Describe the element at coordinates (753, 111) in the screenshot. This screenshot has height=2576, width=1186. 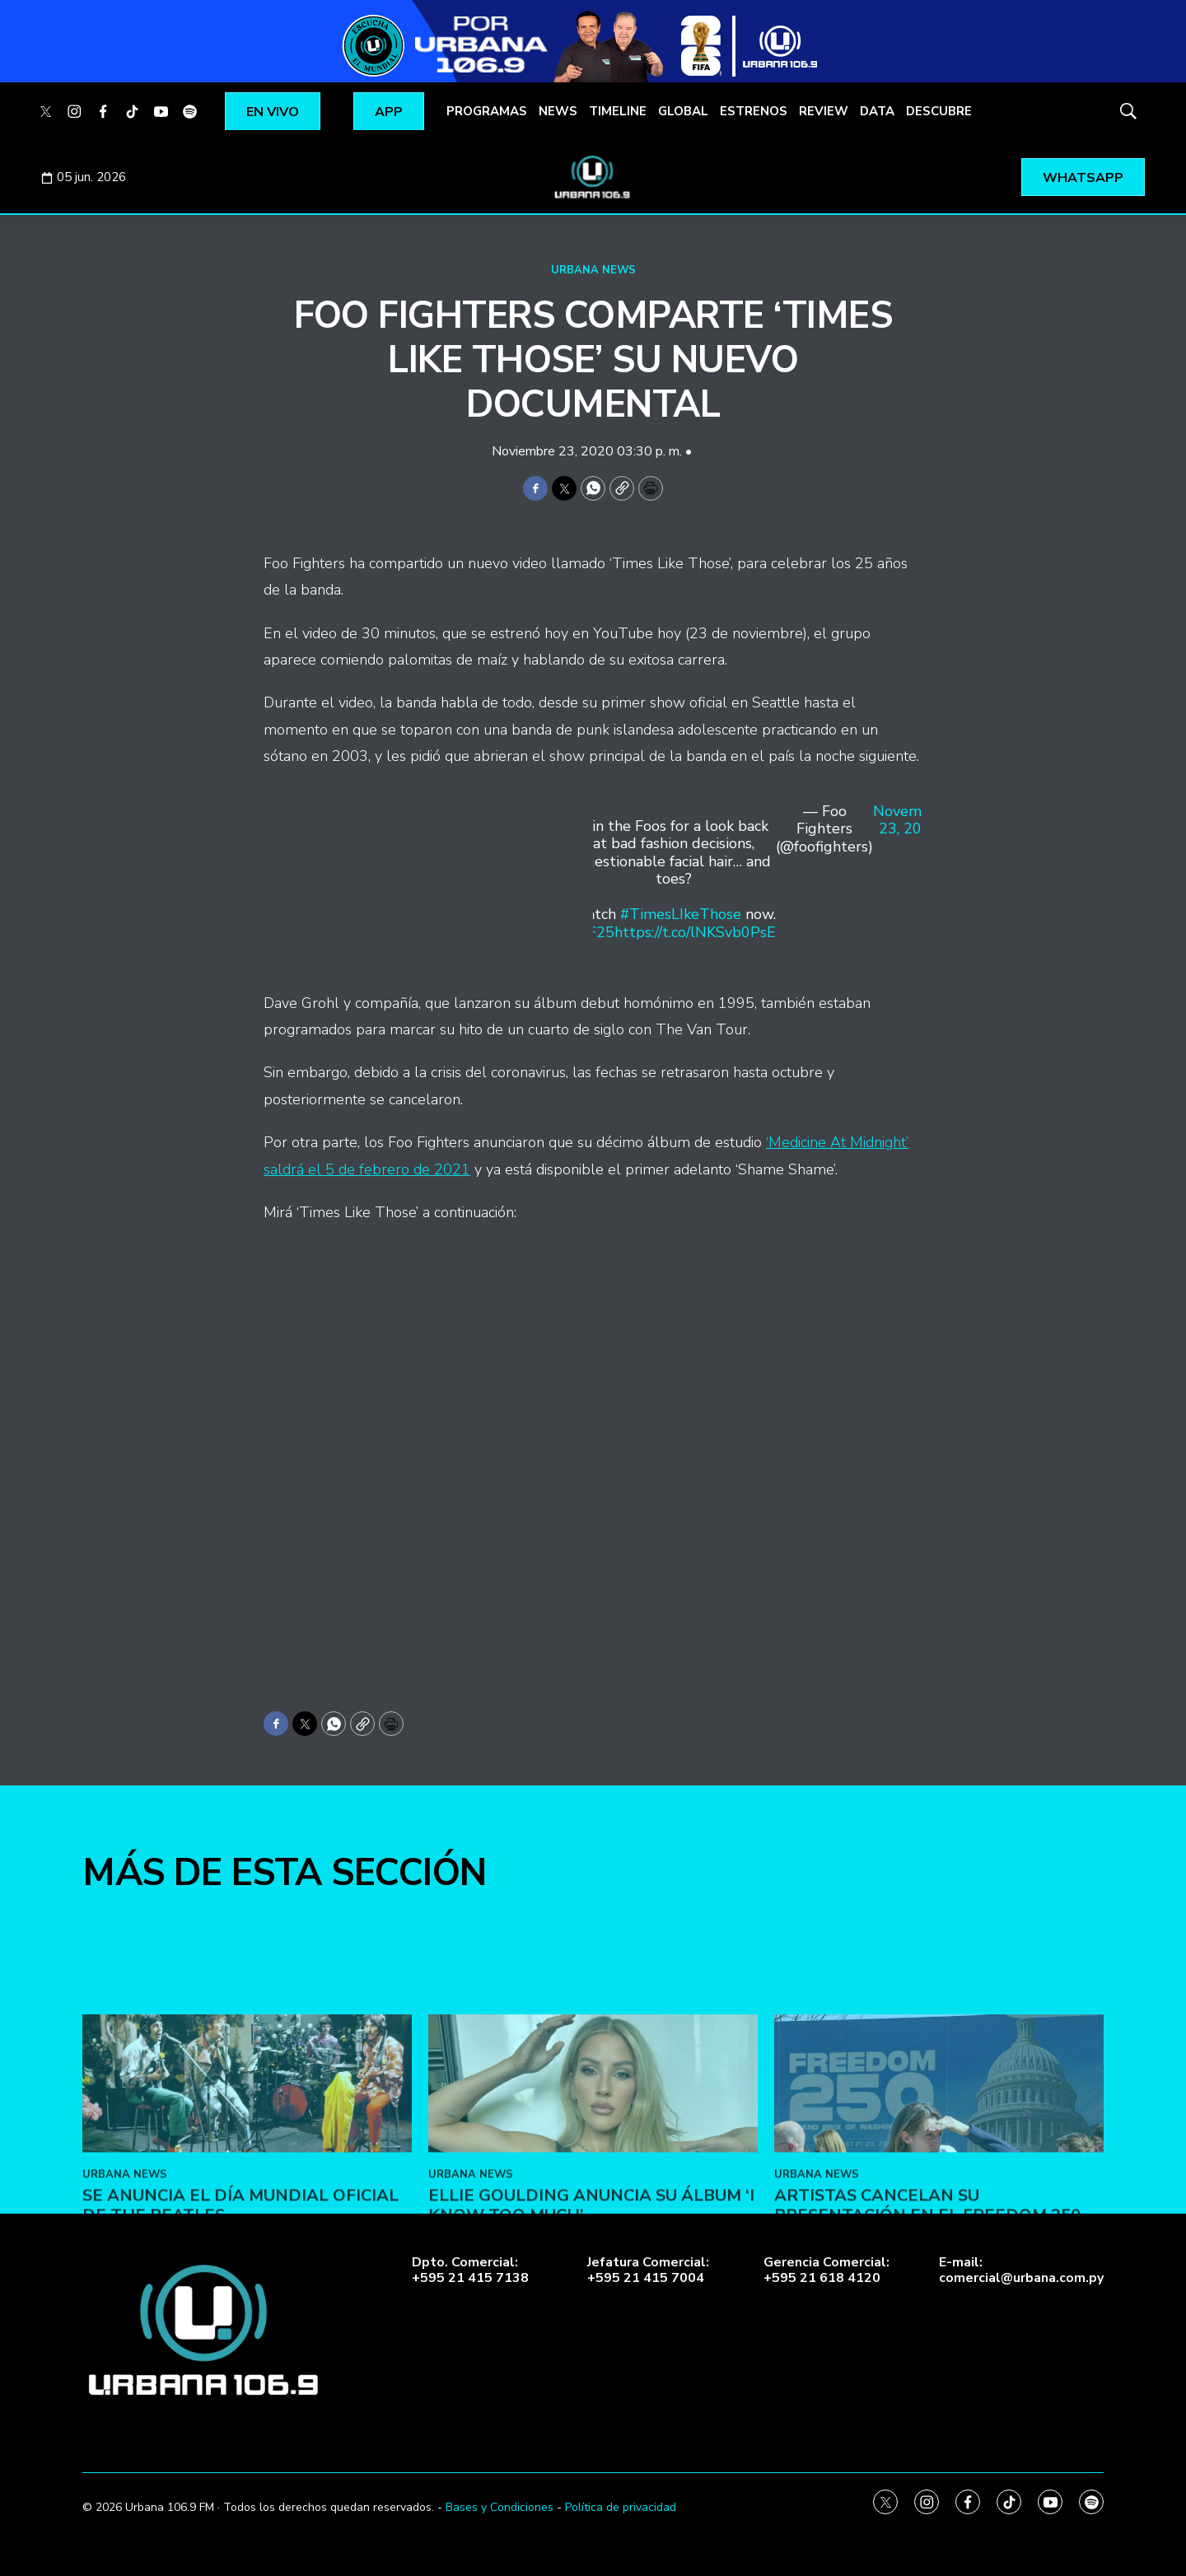
I see `ESTRENOS` at that location.